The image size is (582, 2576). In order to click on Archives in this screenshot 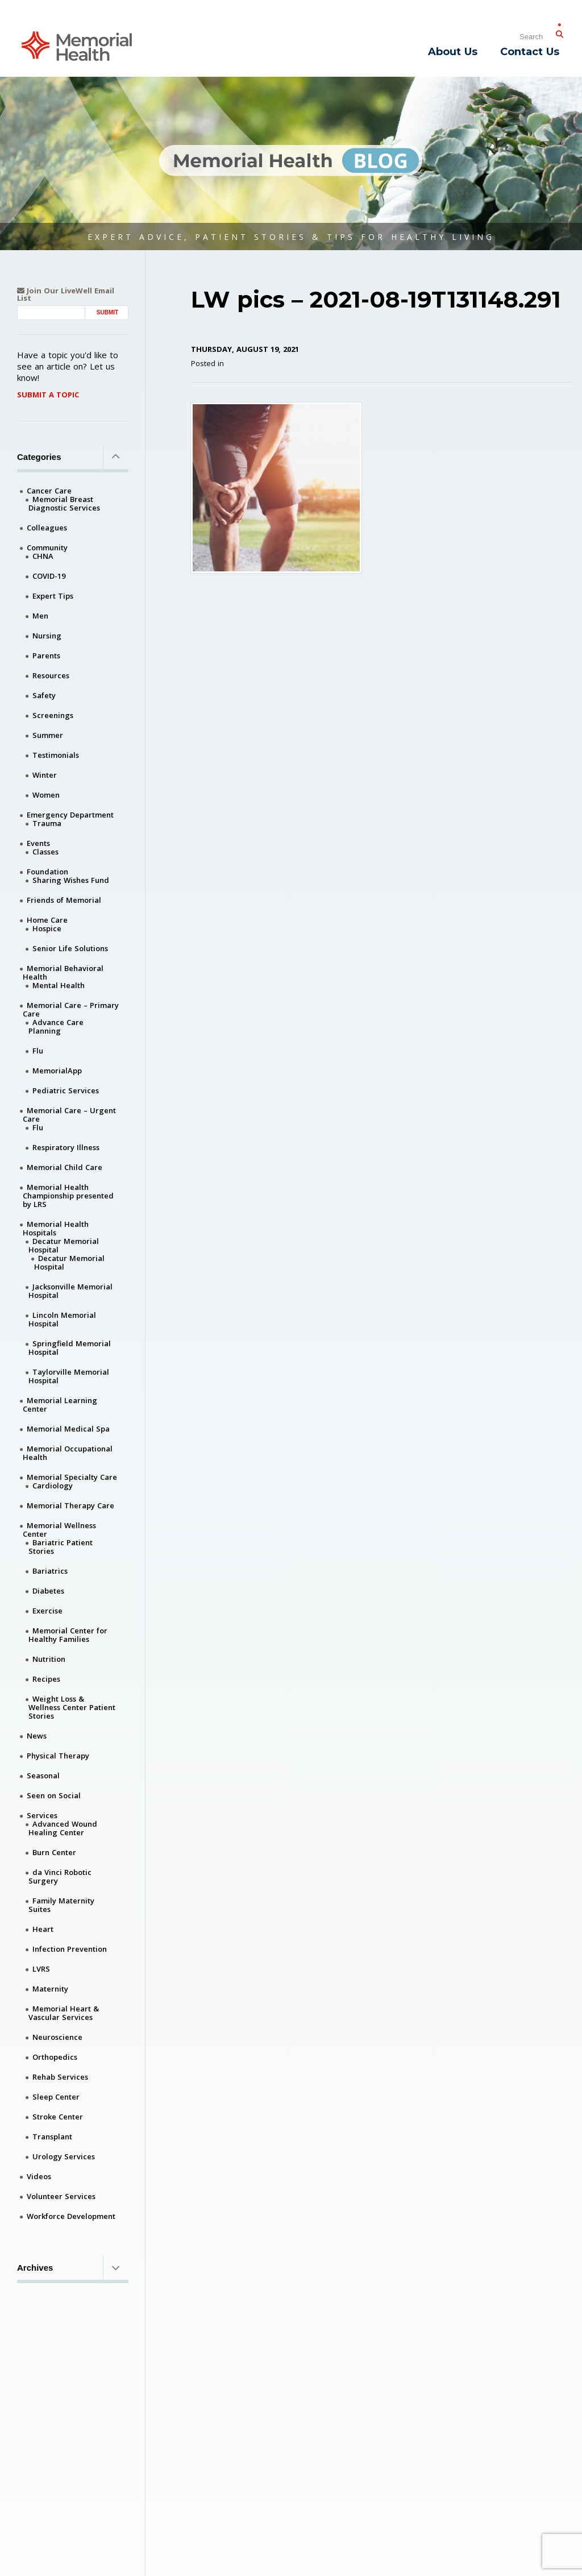, I will do `click(72, 2267)`.